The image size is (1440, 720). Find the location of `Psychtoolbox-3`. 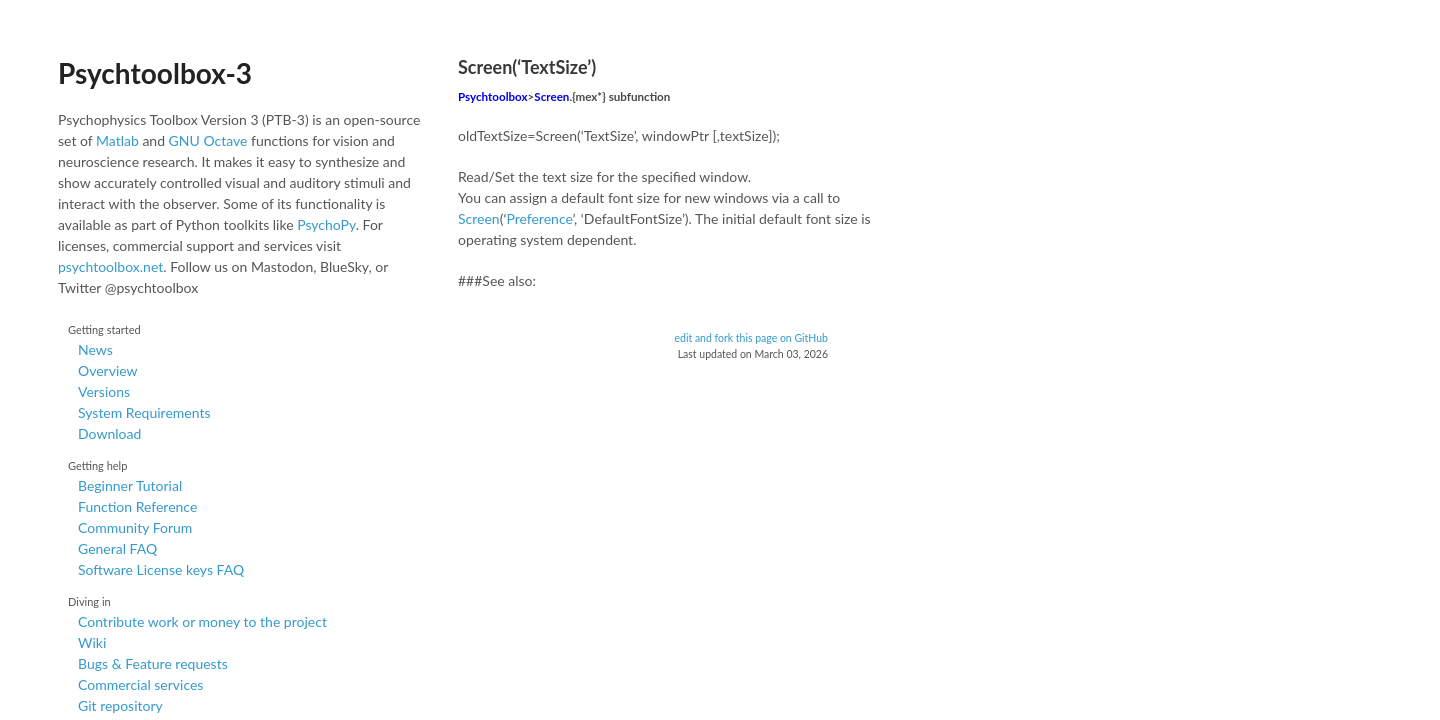

Psychtoolbox-3 is located at coordinates (155, 73).